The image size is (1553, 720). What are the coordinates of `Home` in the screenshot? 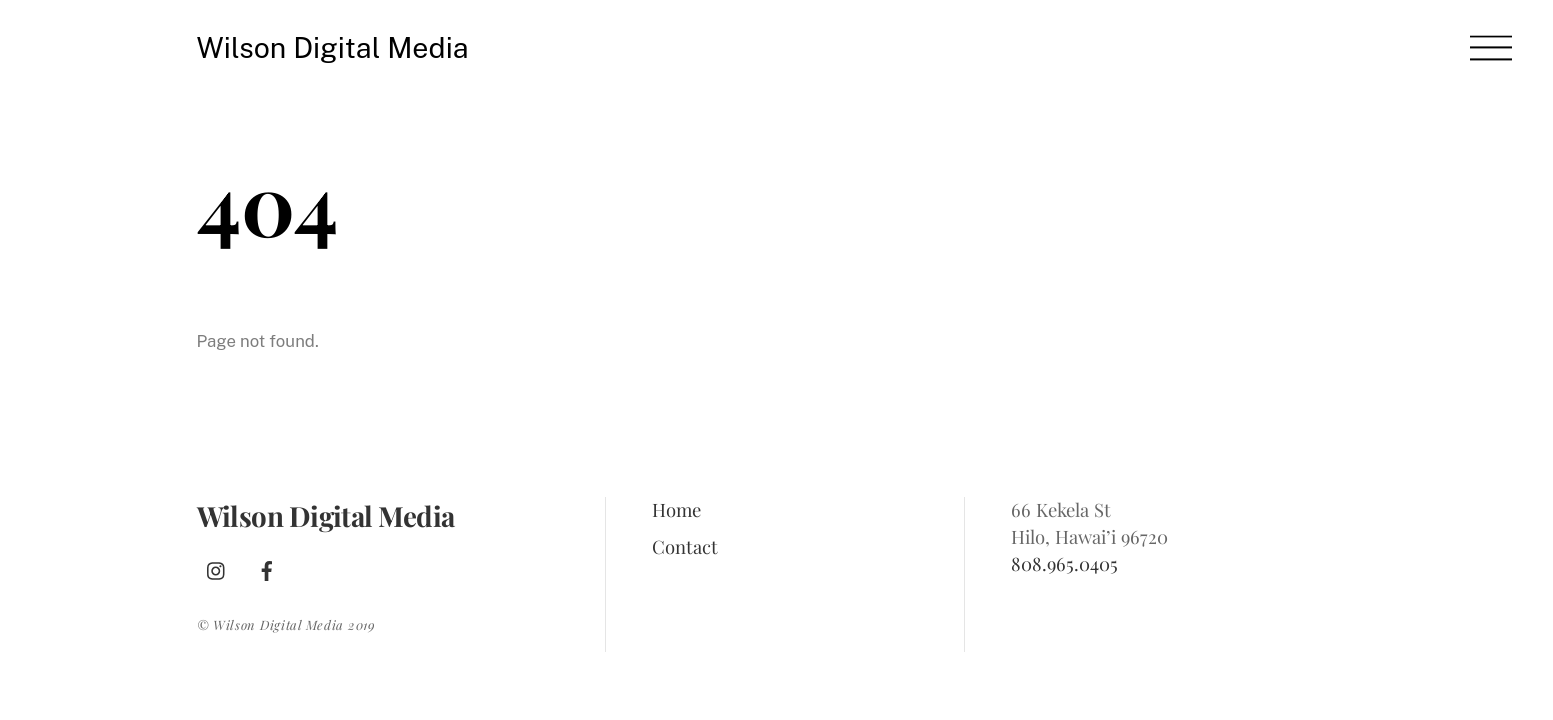 It's located at (676, 509).